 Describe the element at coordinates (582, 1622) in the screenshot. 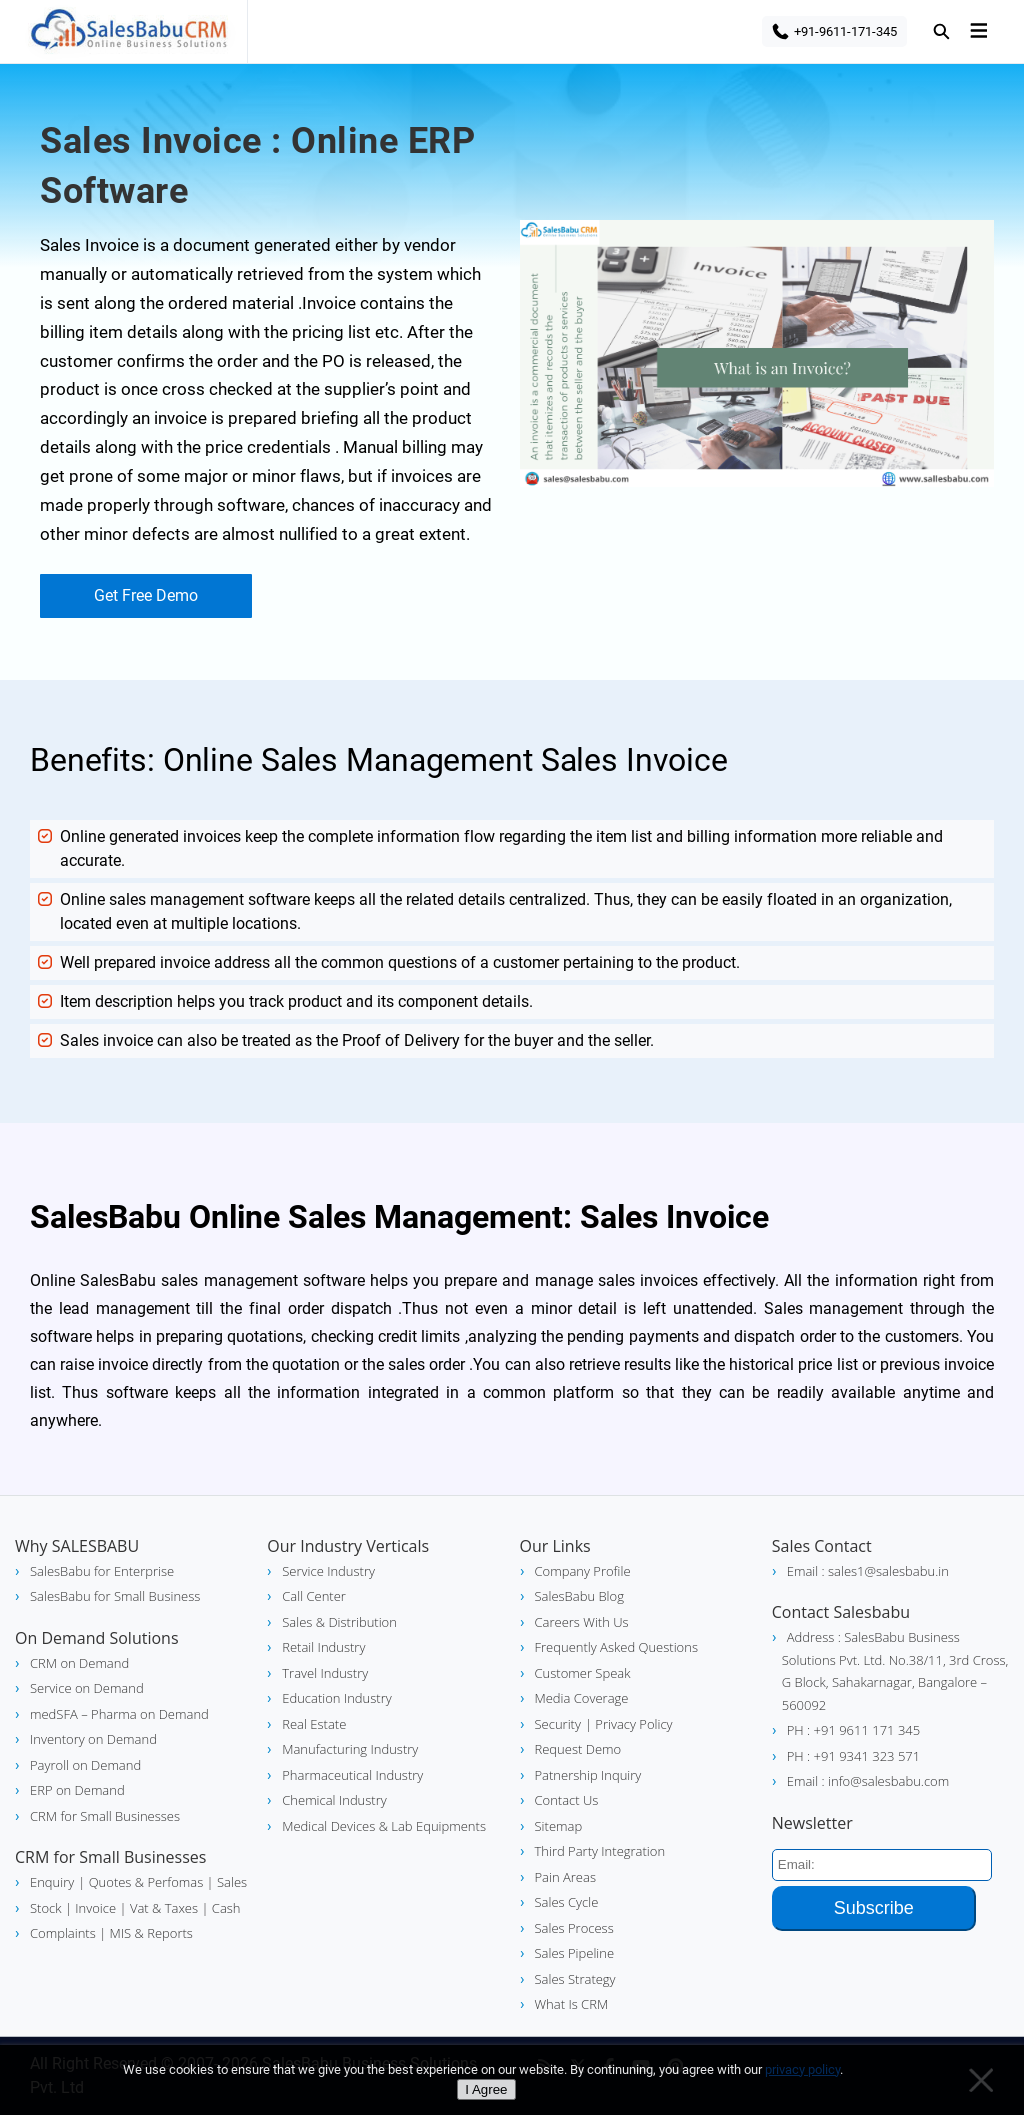

I see `Careers With Us` at that location.